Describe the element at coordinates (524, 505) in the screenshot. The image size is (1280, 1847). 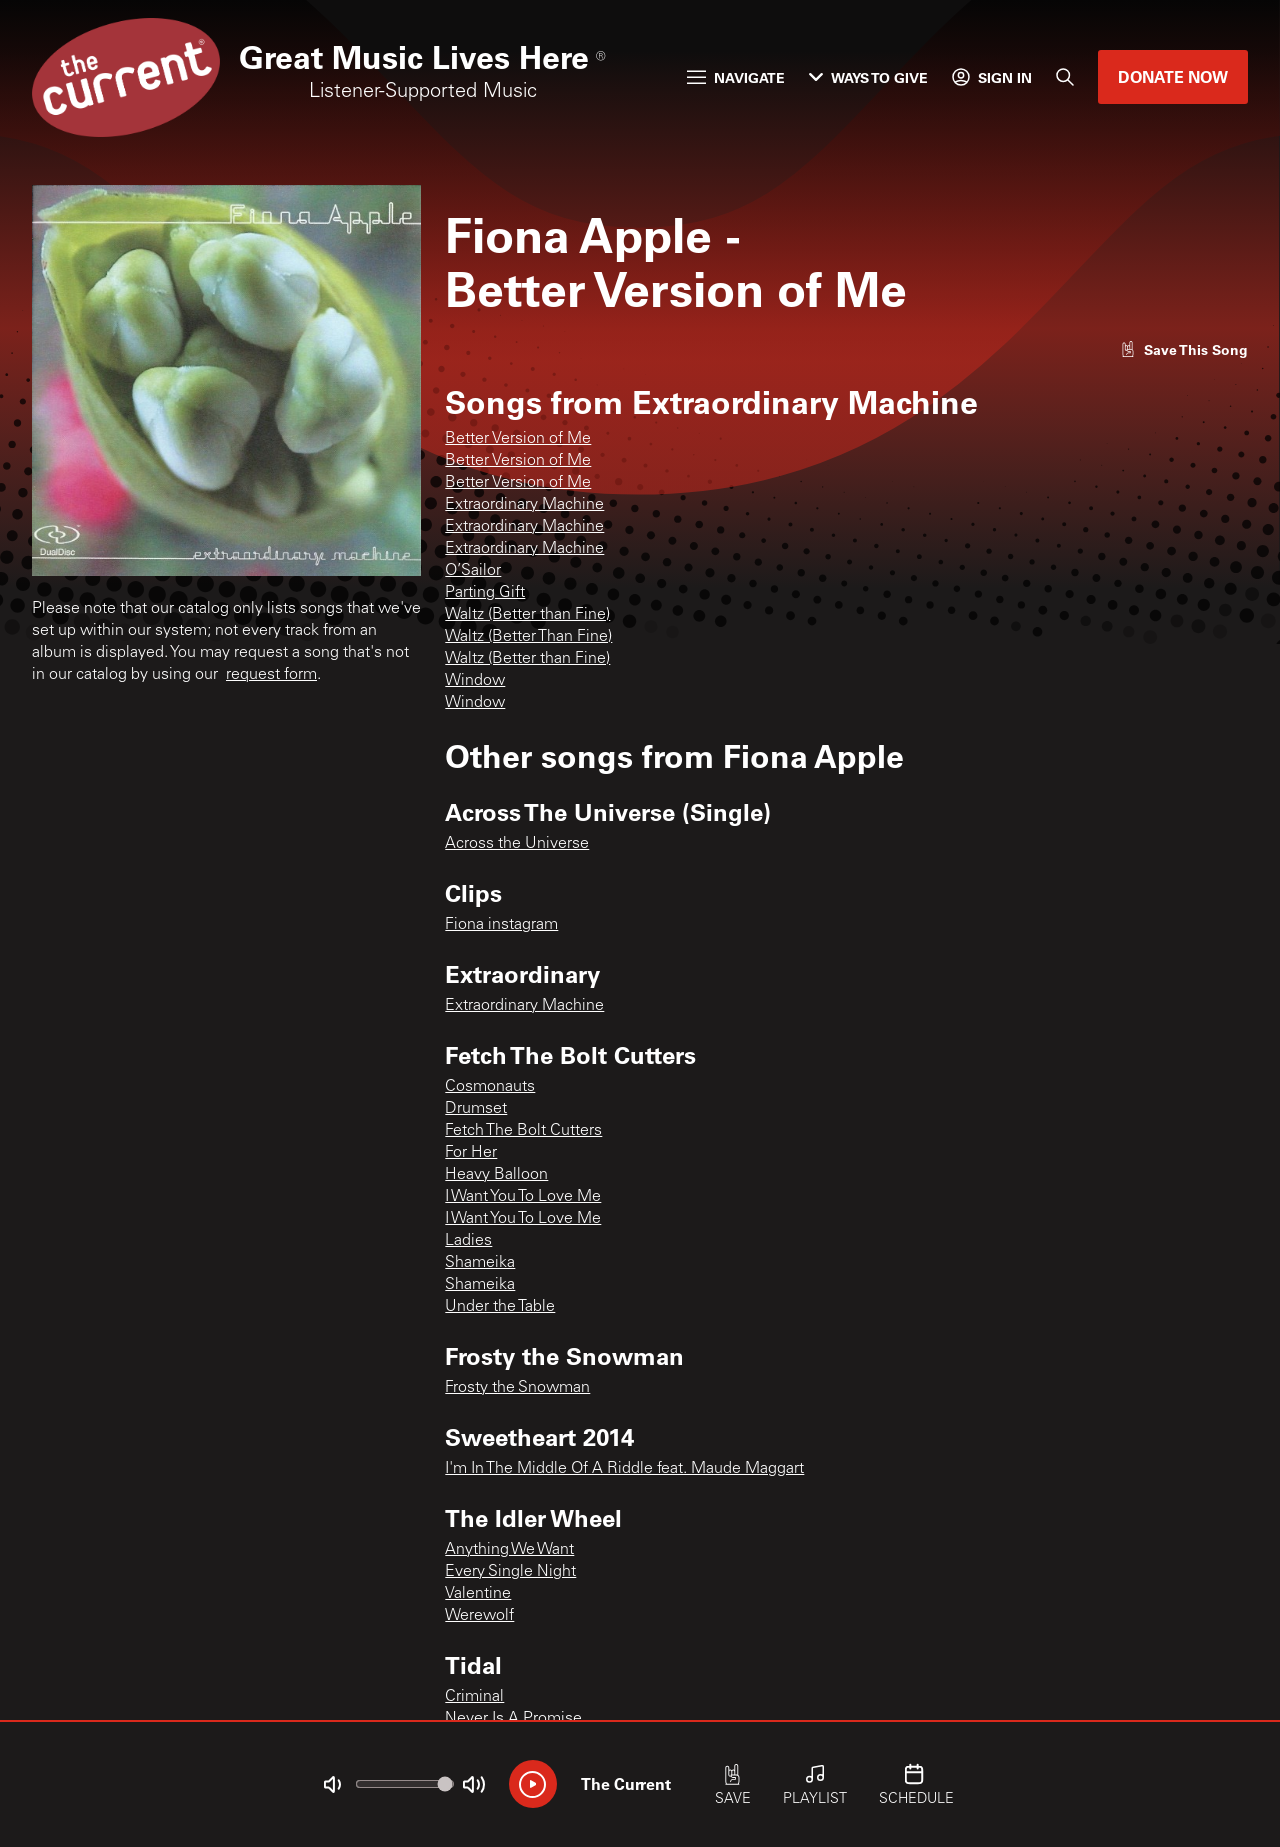
I see `Extraordinary Machine` at that location.